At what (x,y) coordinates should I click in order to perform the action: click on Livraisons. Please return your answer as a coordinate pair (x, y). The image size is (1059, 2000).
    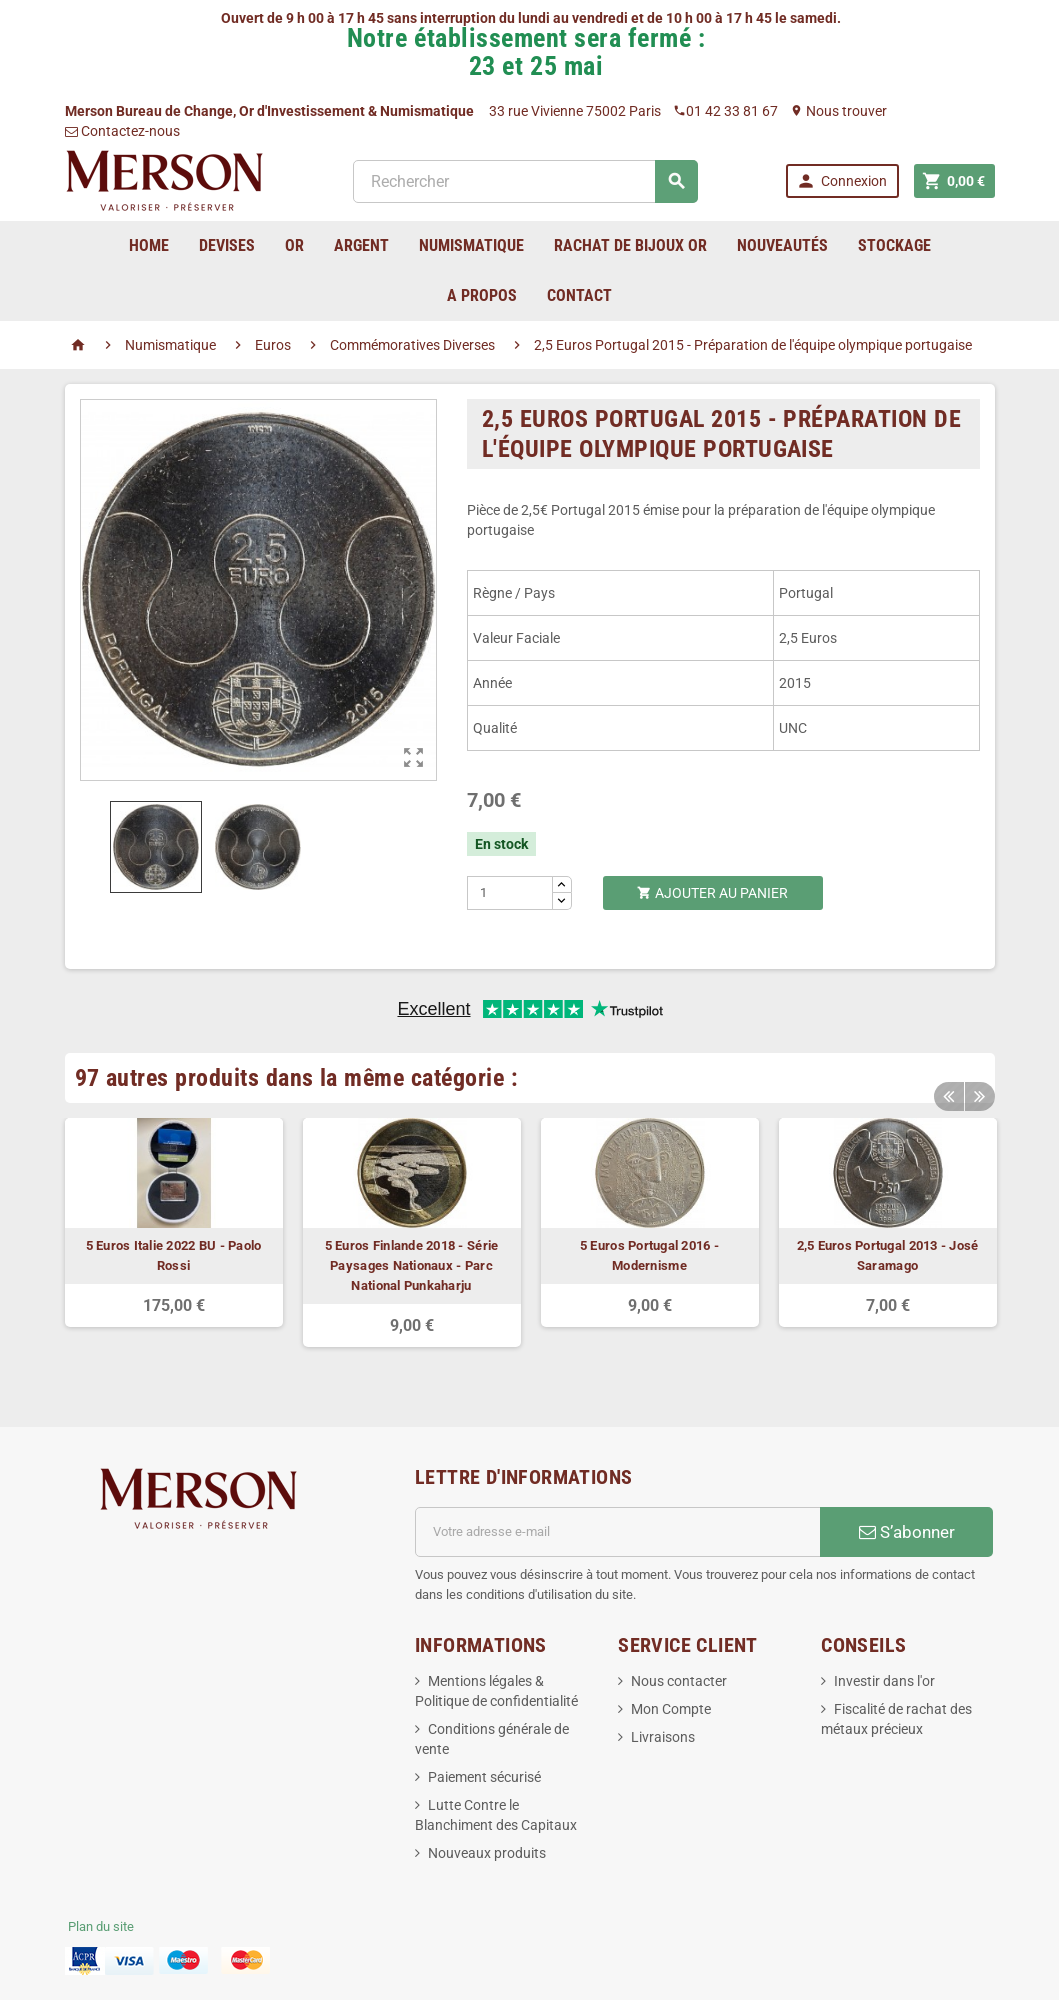
    Looking at the image, I should click on (663, 1737).